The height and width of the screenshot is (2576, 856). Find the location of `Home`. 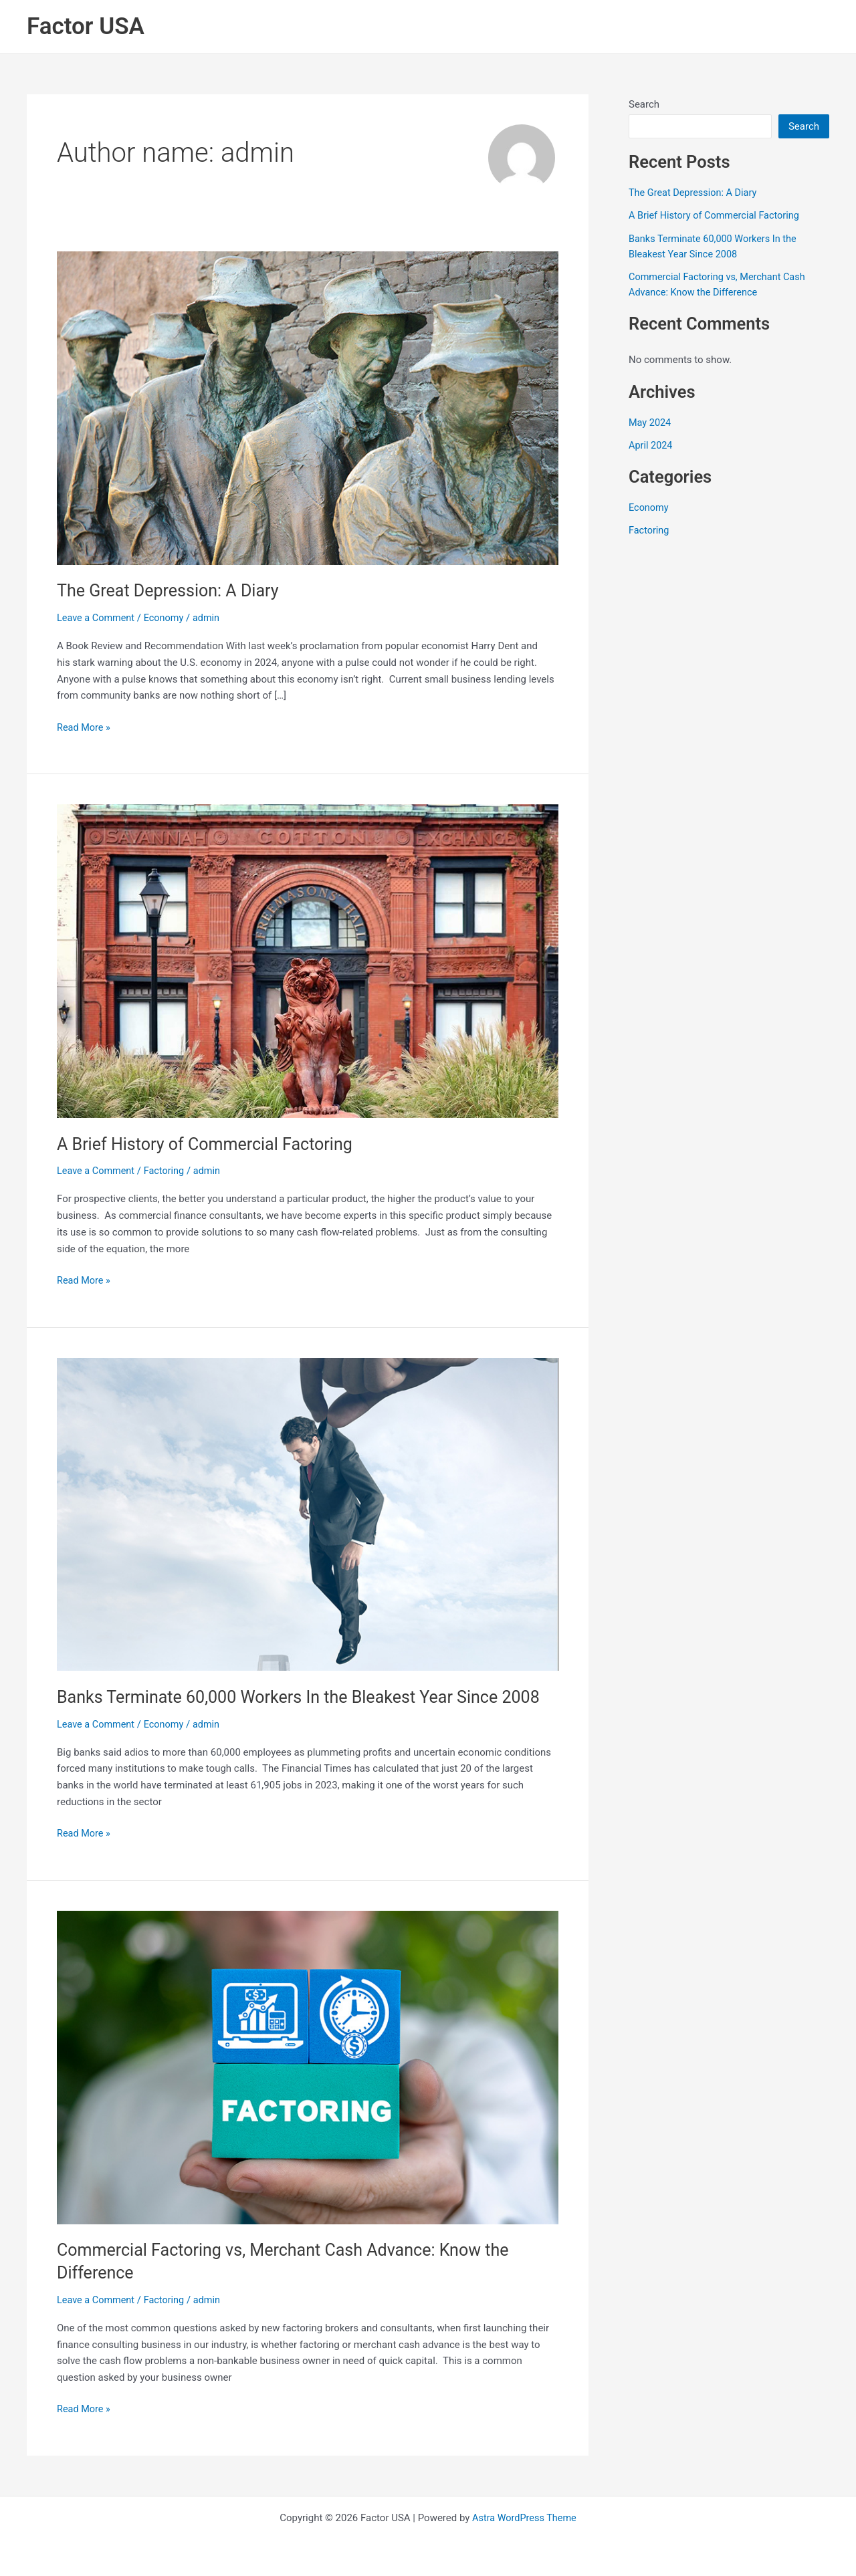

Home is located at coordinates (259, 27).